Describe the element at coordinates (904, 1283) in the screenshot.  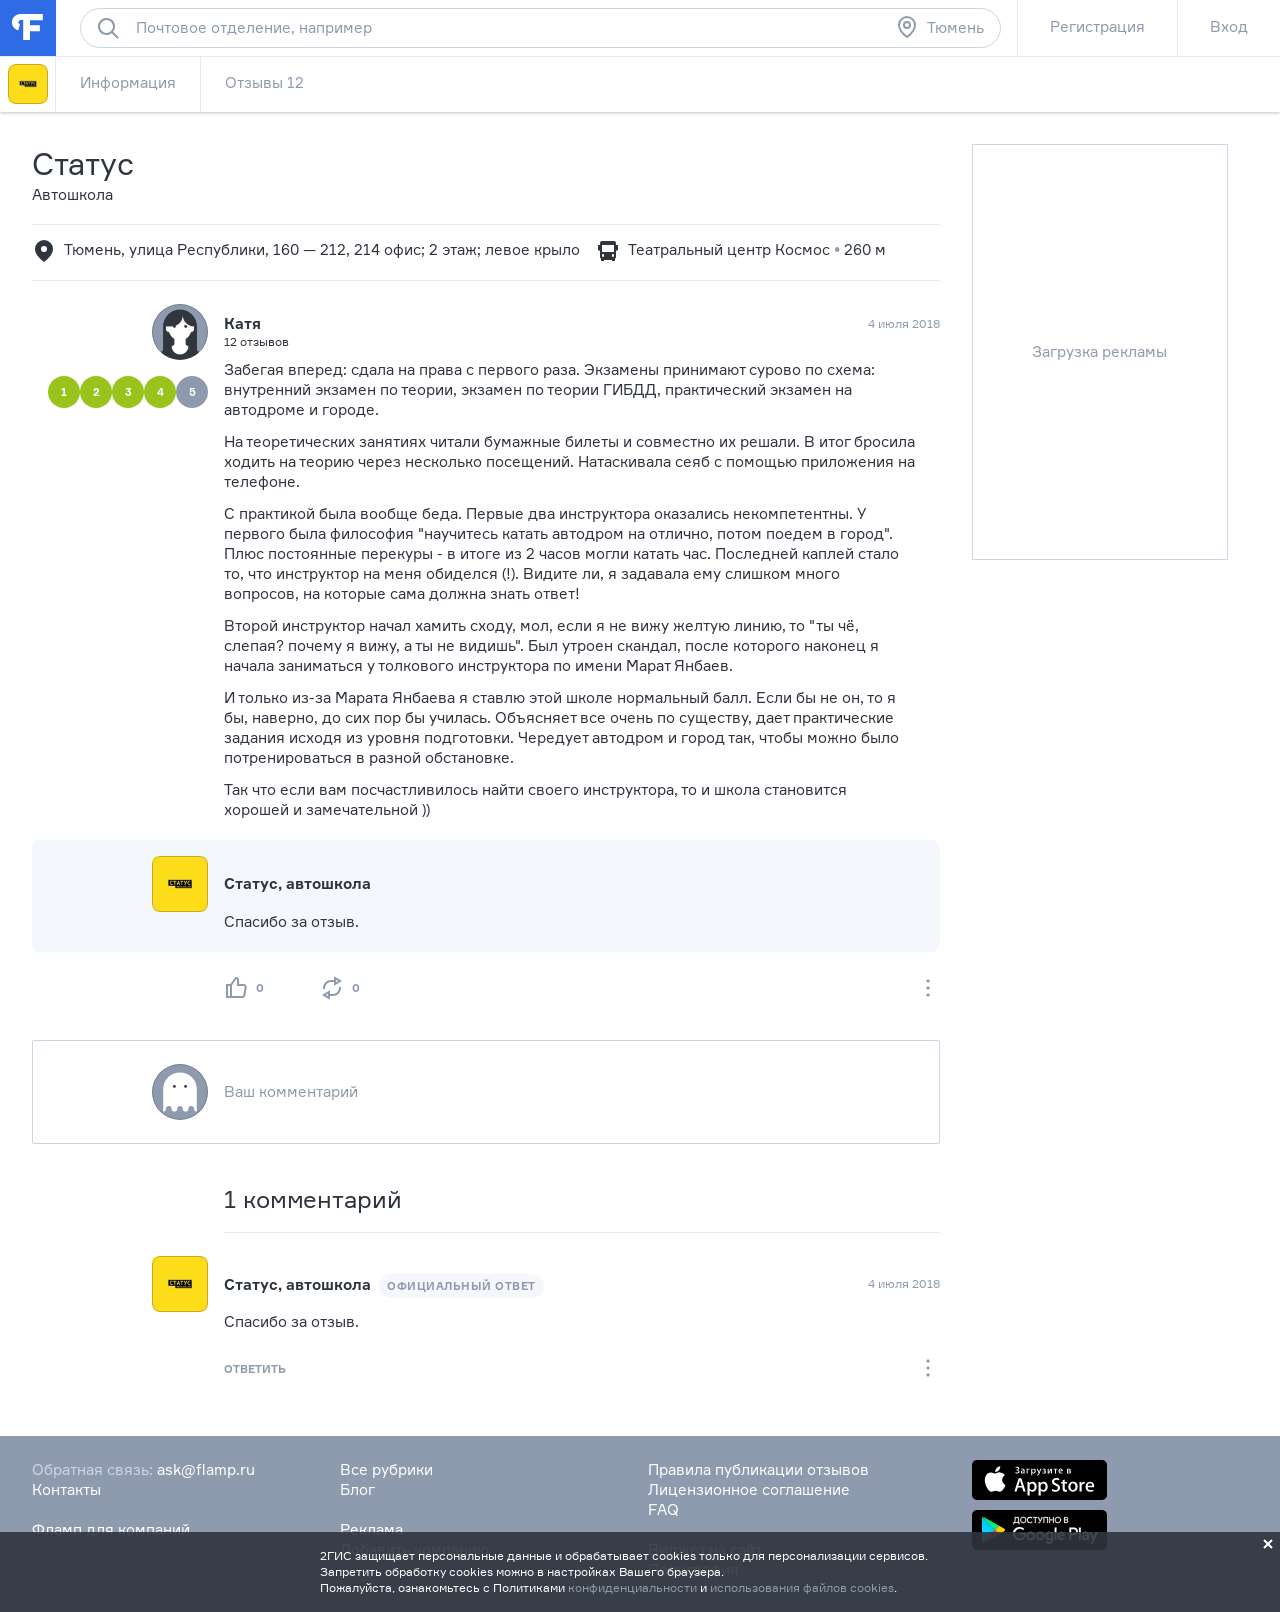
I see `4 июля 2018` at that location.